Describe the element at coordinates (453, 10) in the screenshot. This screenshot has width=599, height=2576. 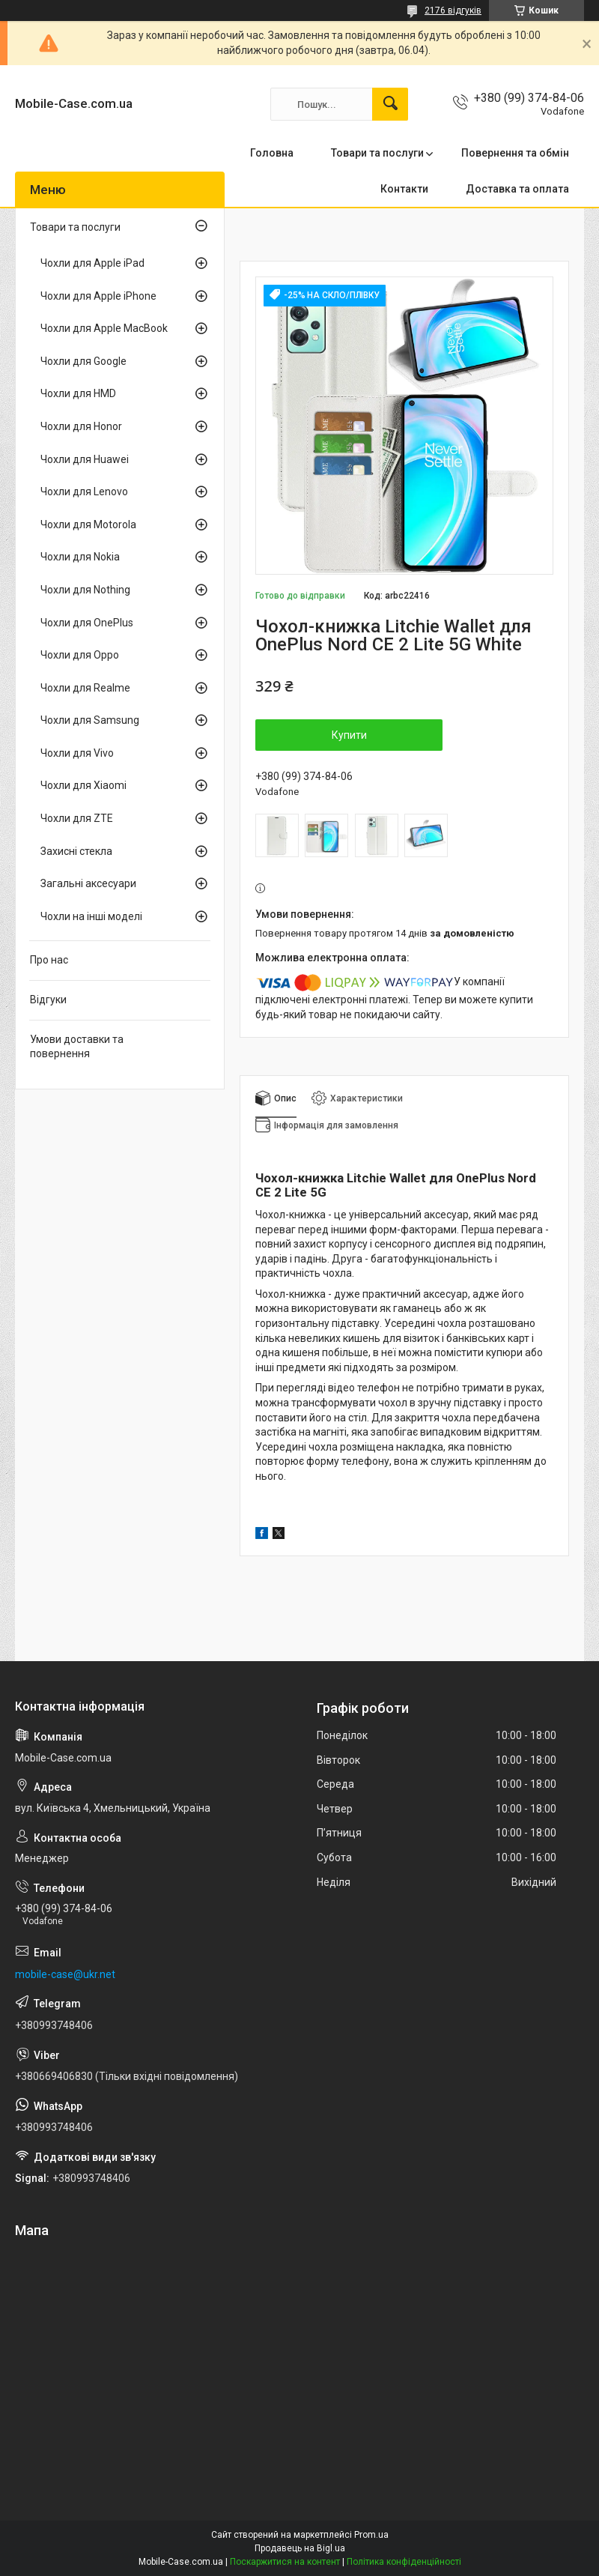
I see `2176 відгуків` at that location.